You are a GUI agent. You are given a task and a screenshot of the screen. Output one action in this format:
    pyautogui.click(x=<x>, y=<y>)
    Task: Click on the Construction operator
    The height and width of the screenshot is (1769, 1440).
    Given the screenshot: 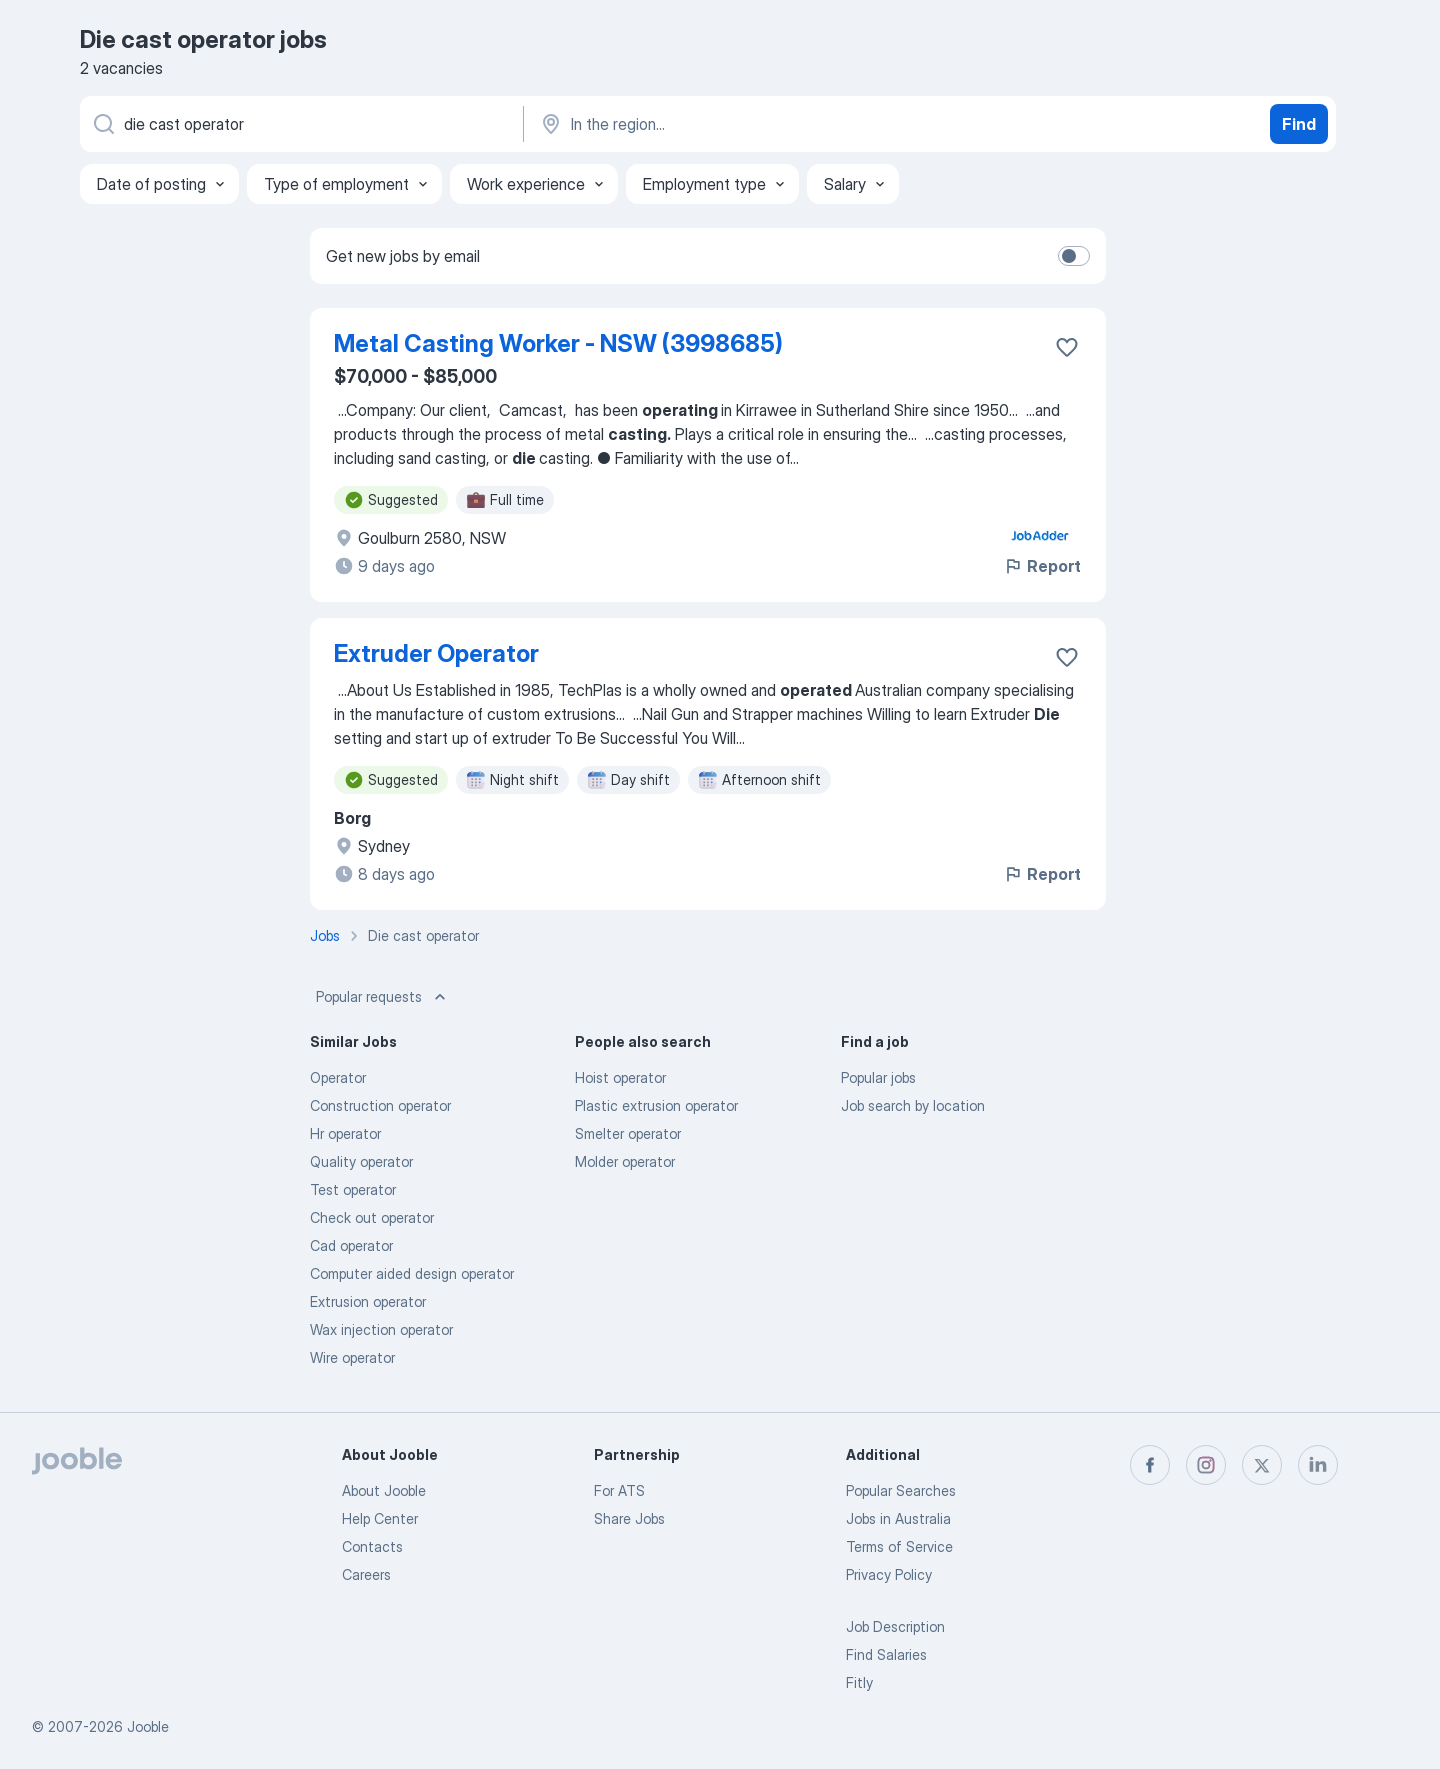 What is the action you would take?
    pyautogui.click(x=380, y=1105)
    